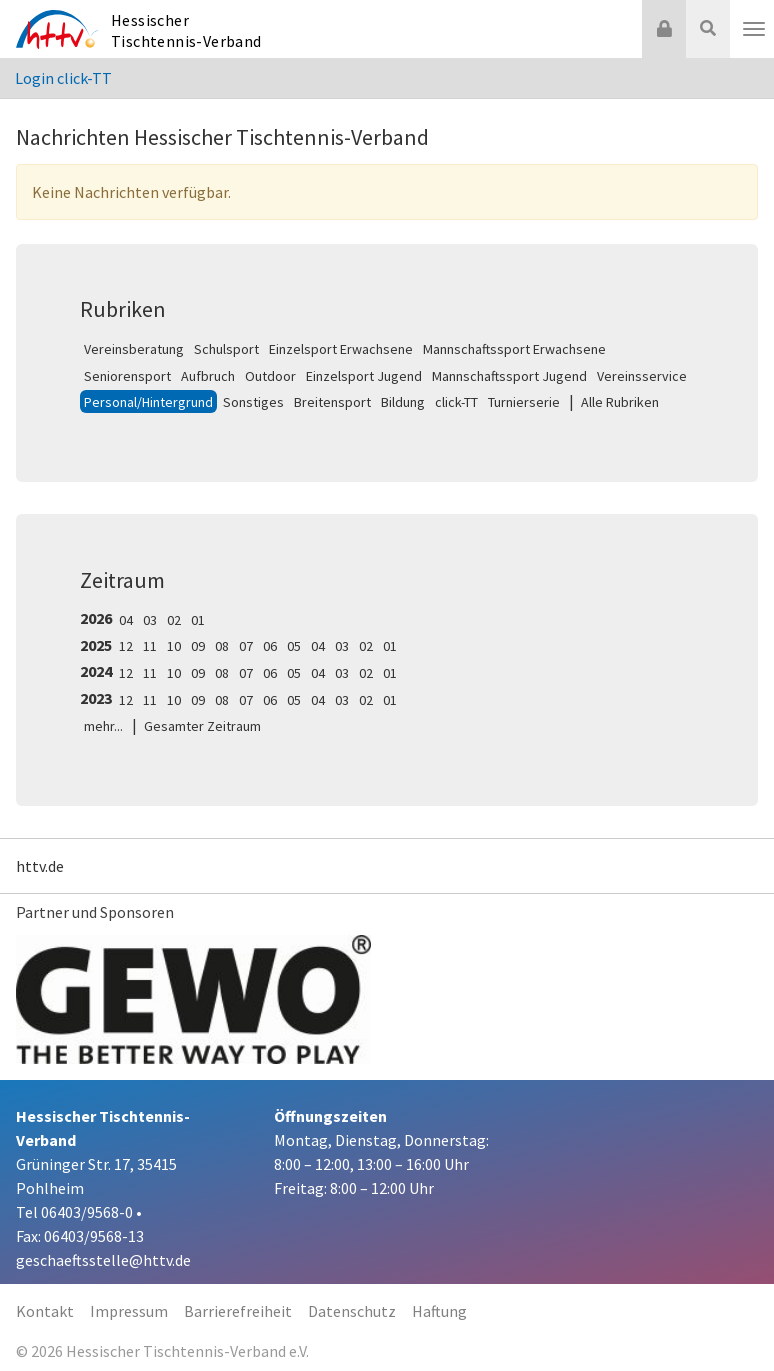 This screenshot has width=774, height=1371. What do you see at coordinates (456, 402) in the screenshot?
I see `click-TT` at bounding box center [456, 402].